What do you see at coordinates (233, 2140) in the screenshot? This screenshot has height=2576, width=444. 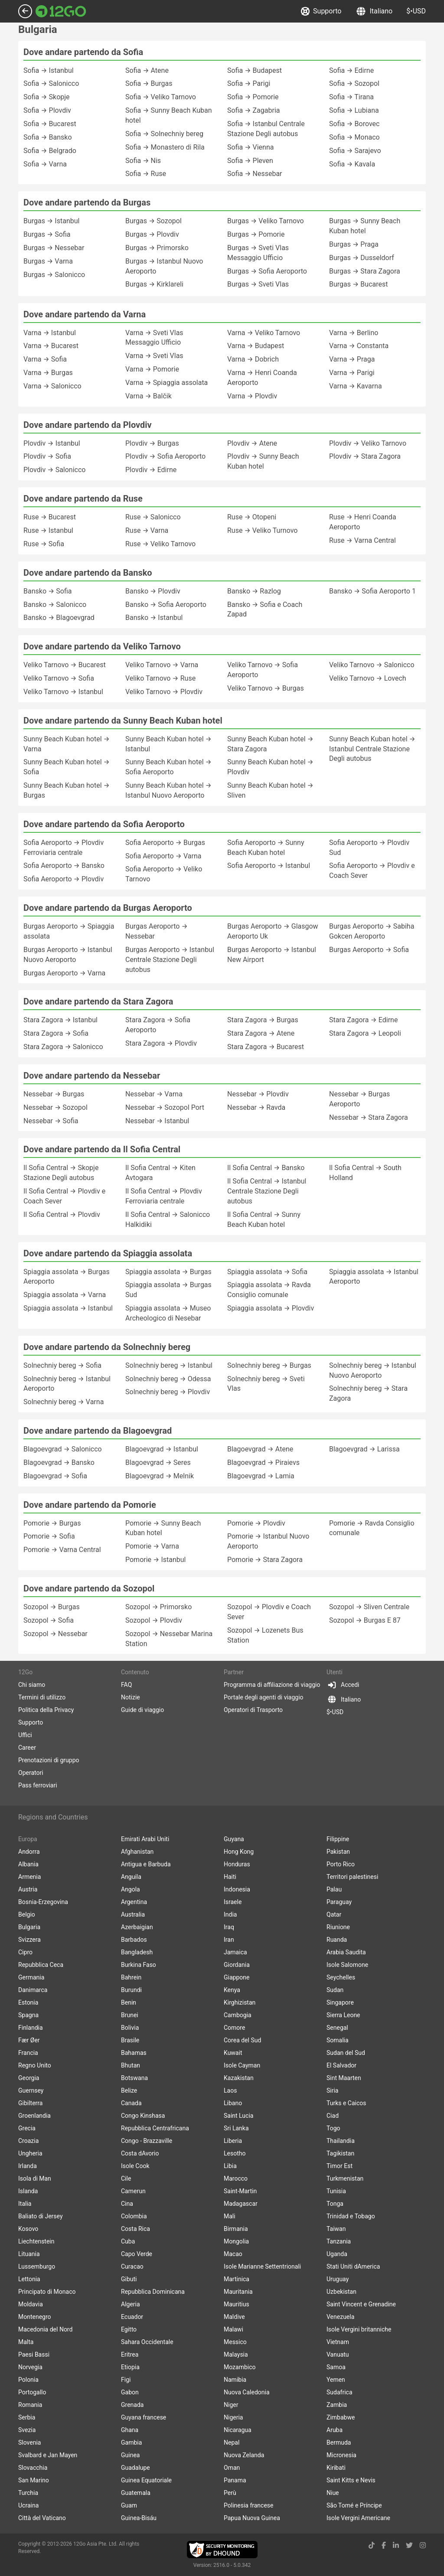 I see `Liberia` at bounding box center [233, 2140].